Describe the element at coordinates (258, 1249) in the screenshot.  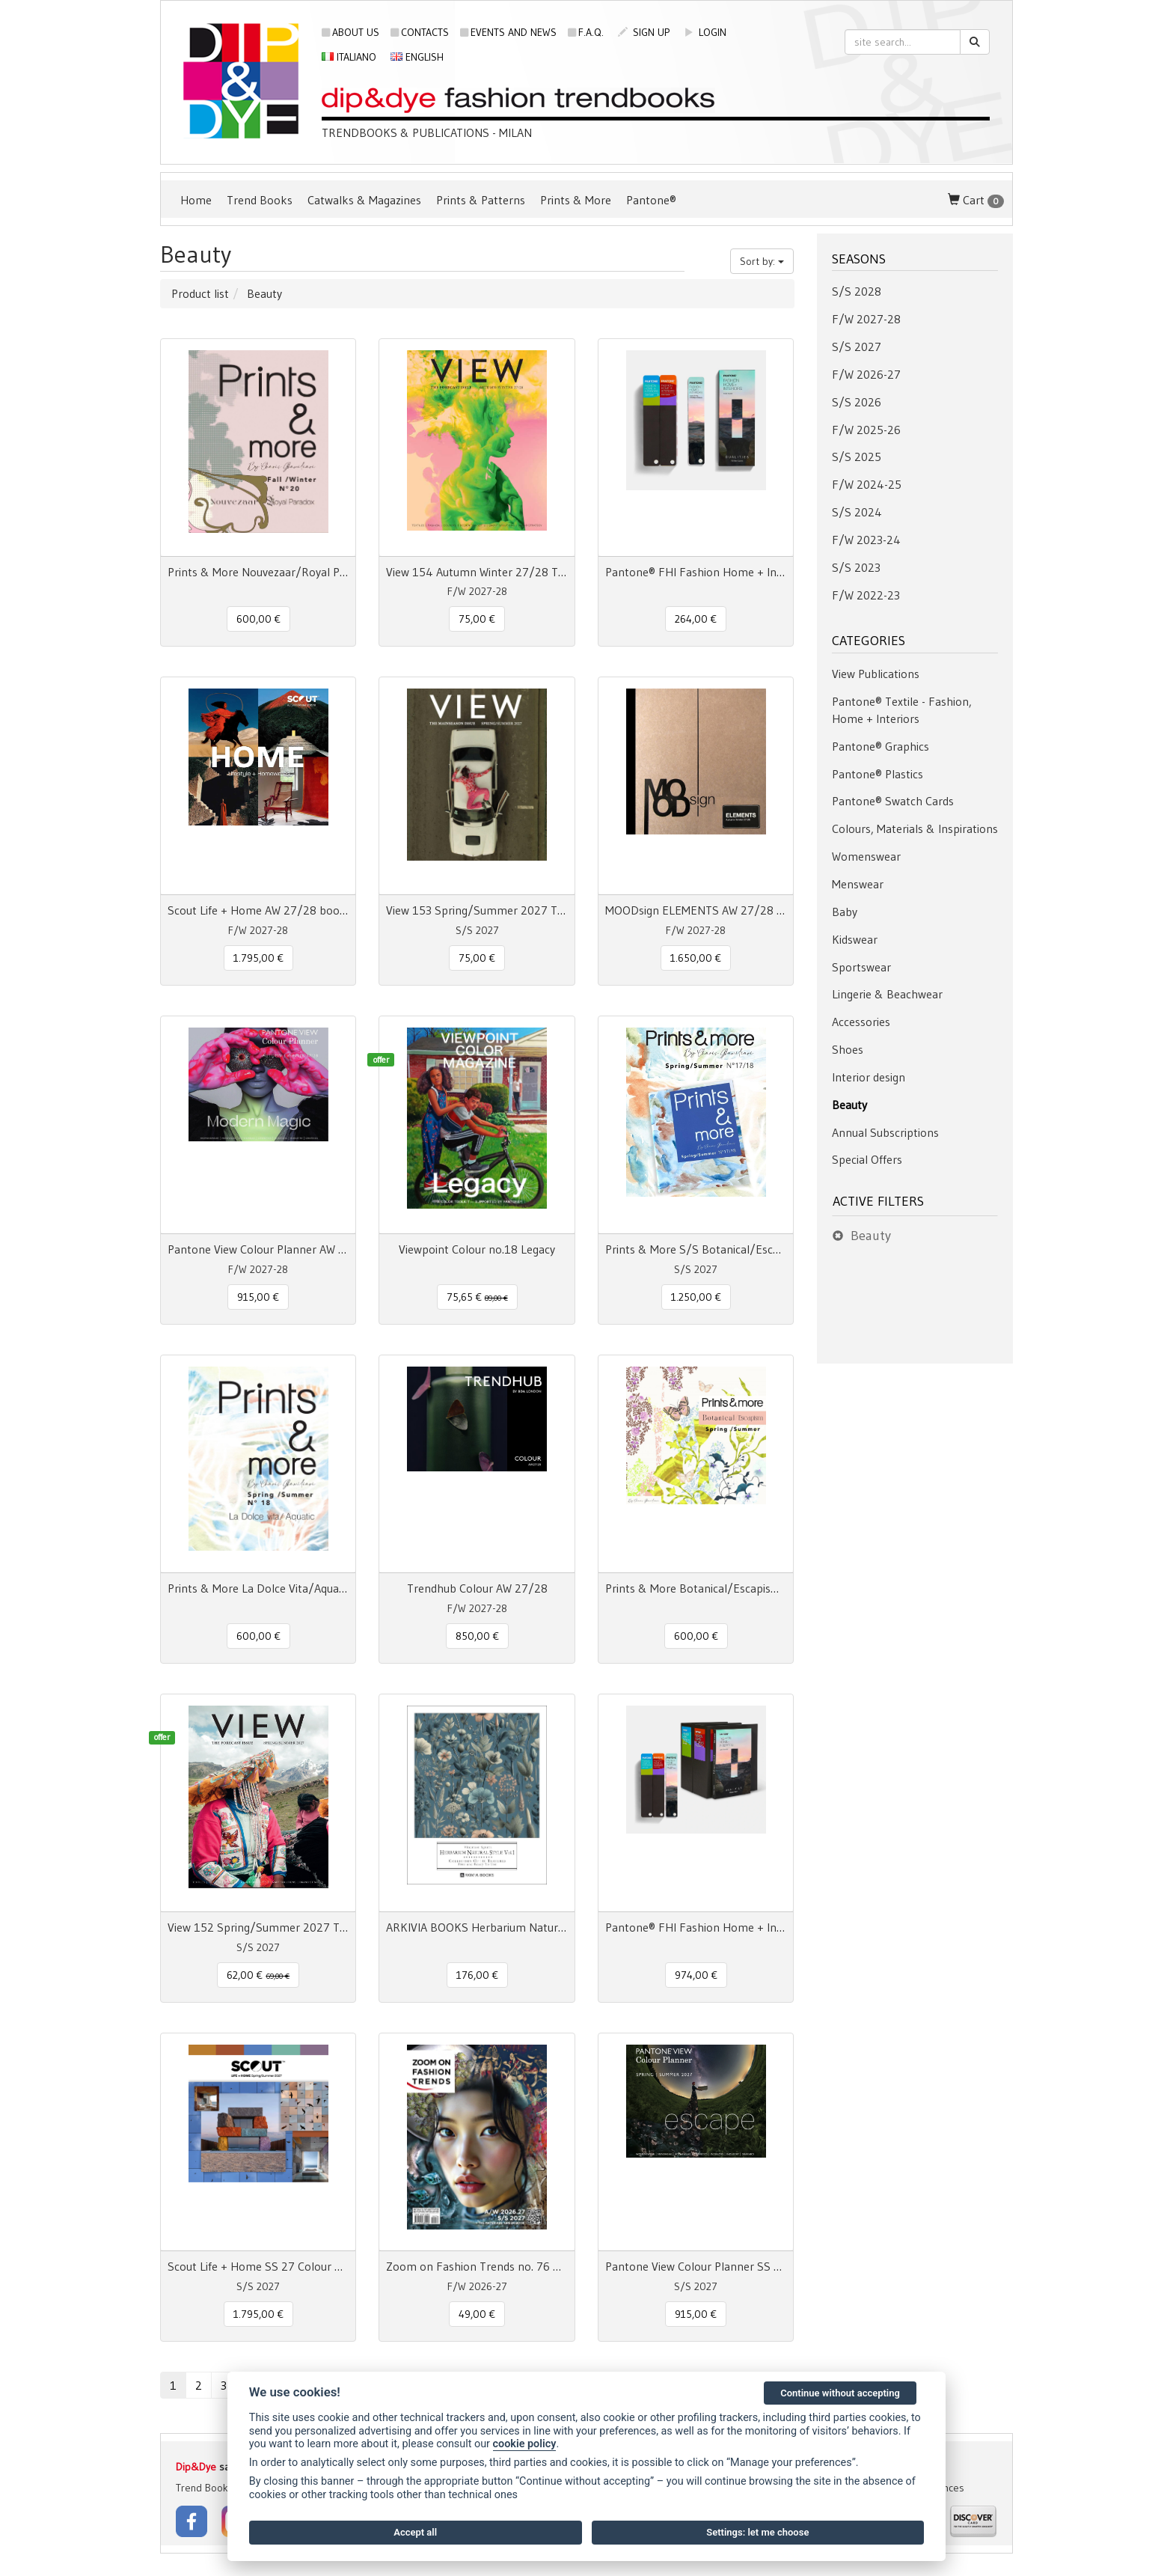
I see `Pantone View Colour Planner AW 27/28 Modern Magic` at that location.